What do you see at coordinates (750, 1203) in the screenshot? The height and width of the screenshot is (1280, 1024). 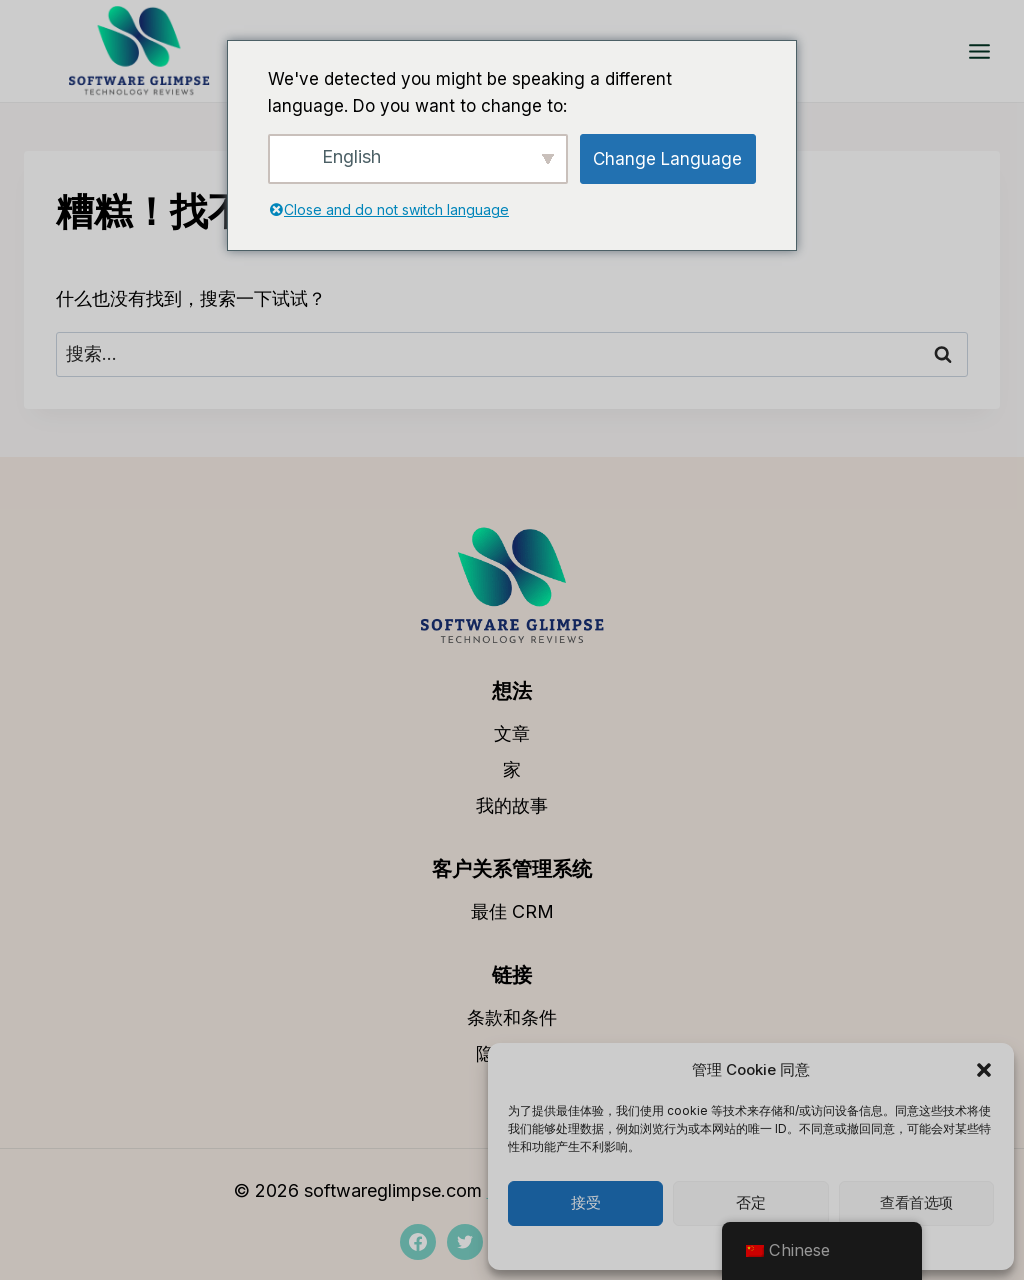 I see `否定` at bounding box center [750, 1203].